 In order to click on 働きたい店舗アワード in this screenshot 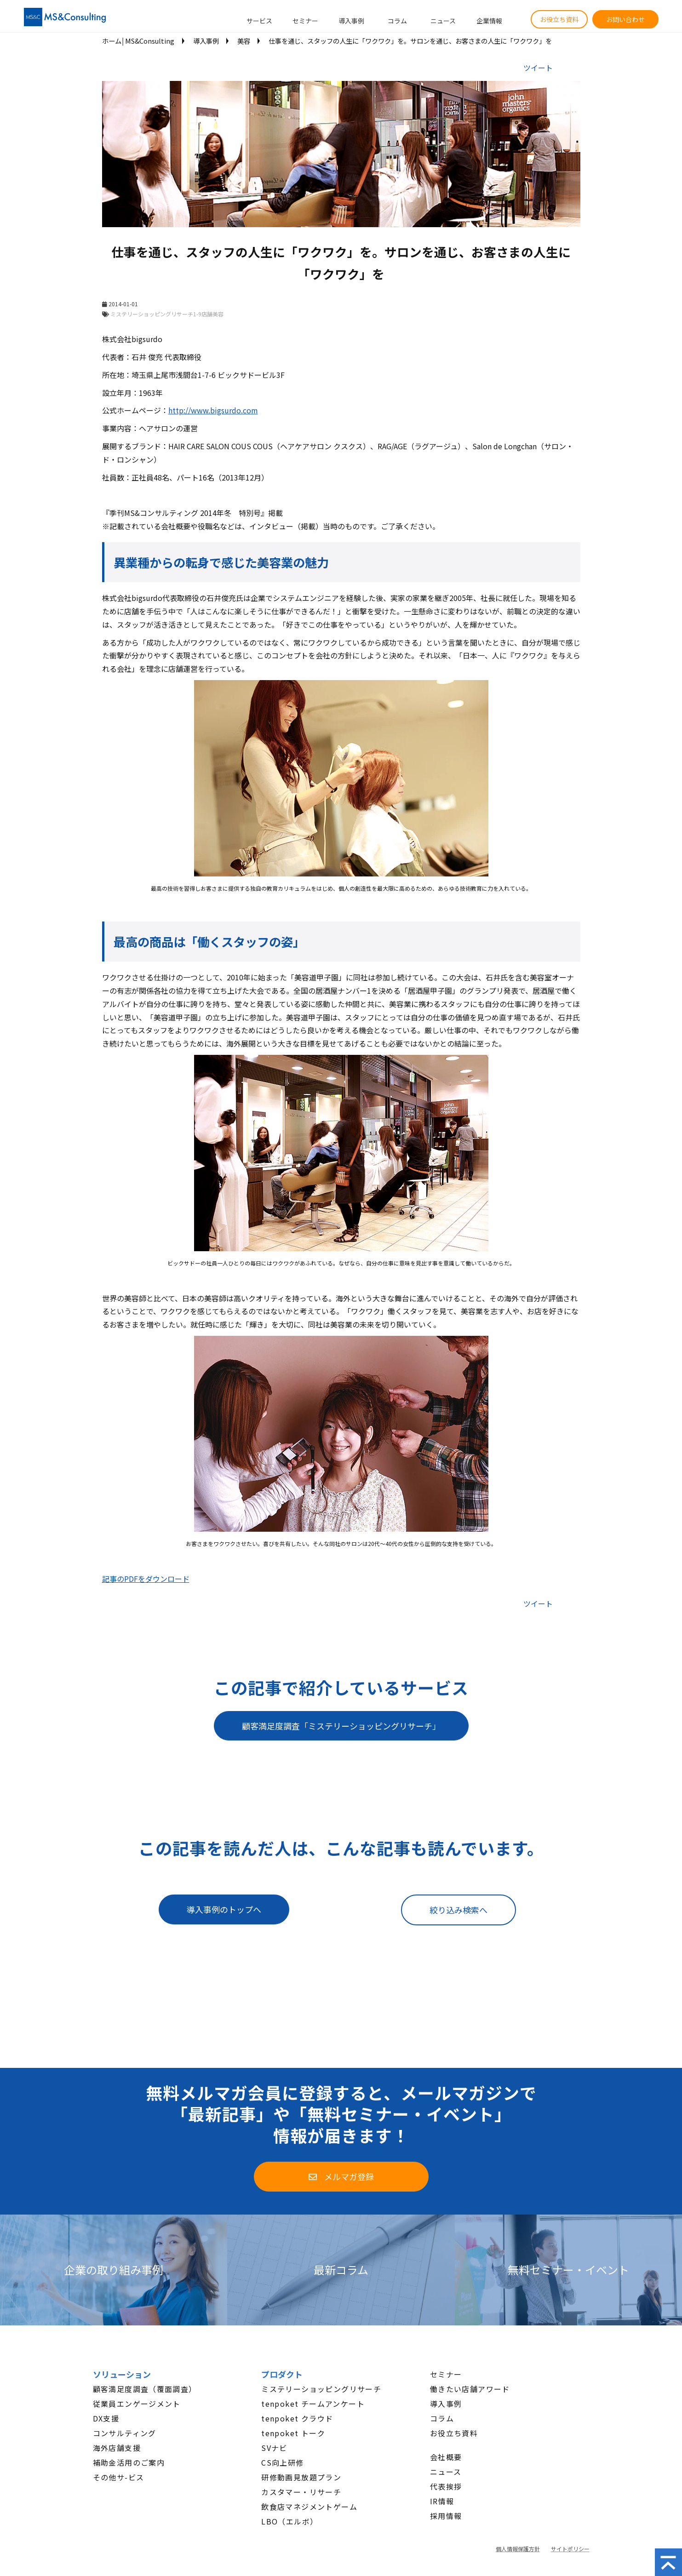, I will do `click(470, 2388)`.